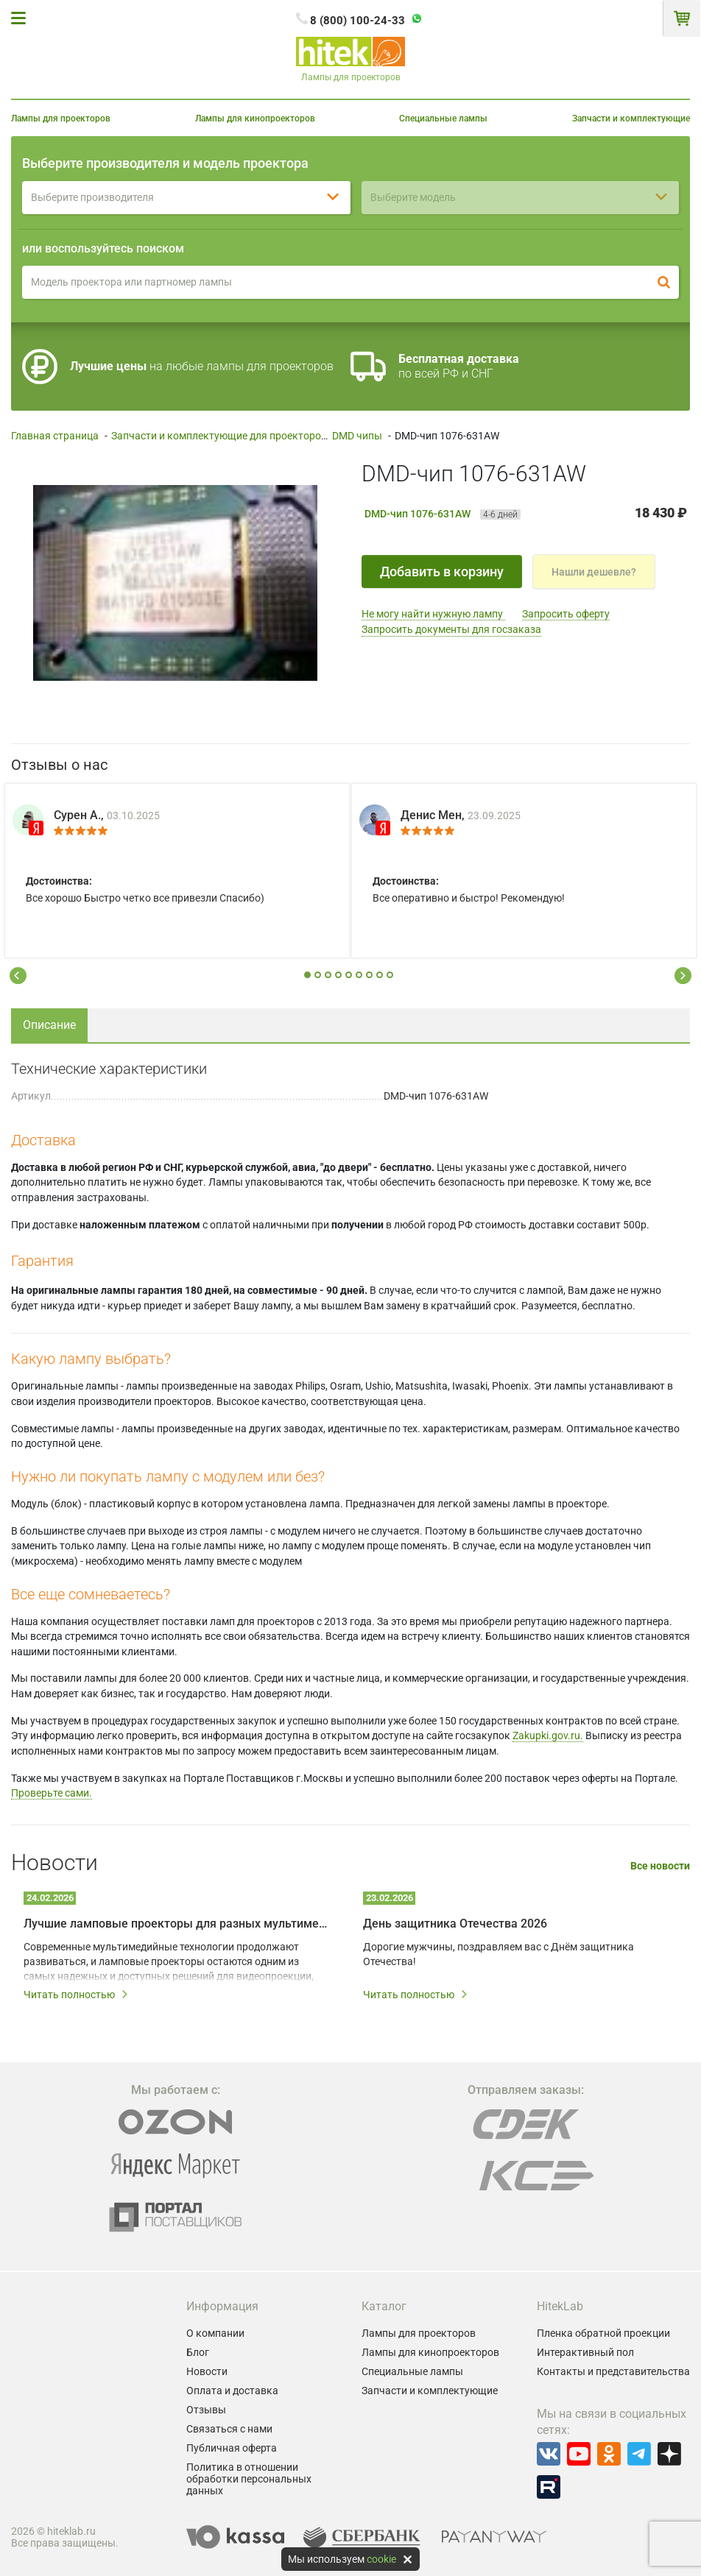 The width and height of the screenshot is (701, 2576). I want to click on DMD чипы, so click(357, 436).